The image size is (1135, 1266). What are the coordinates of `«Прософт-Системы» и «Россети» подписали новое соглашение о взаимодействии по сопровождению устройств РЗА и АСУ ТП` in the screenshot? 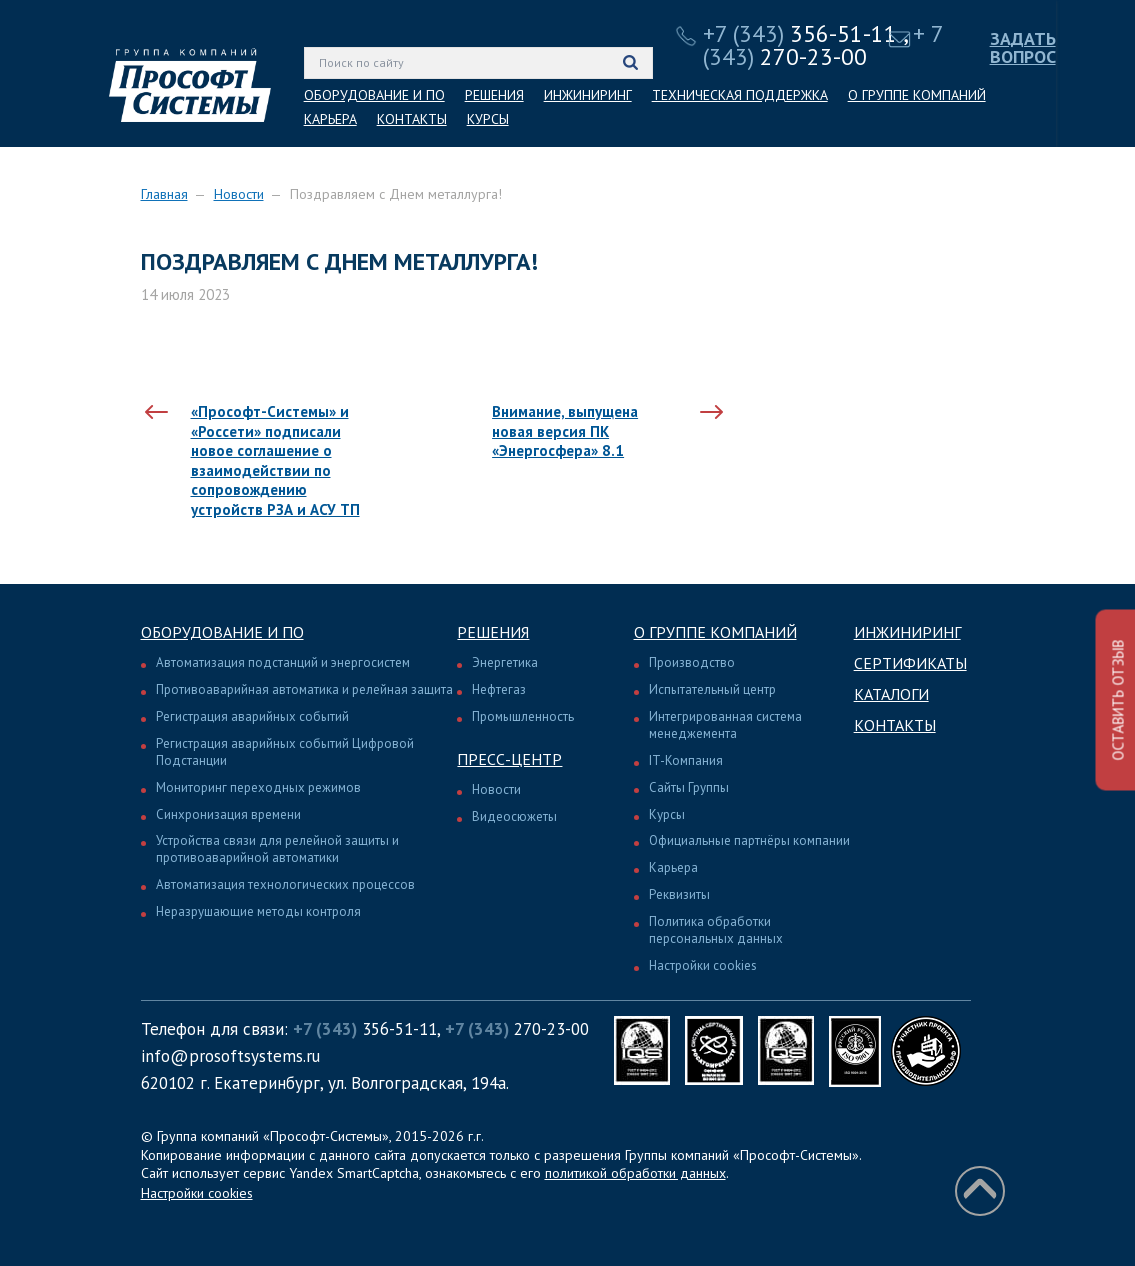 It's located at (275, 460).